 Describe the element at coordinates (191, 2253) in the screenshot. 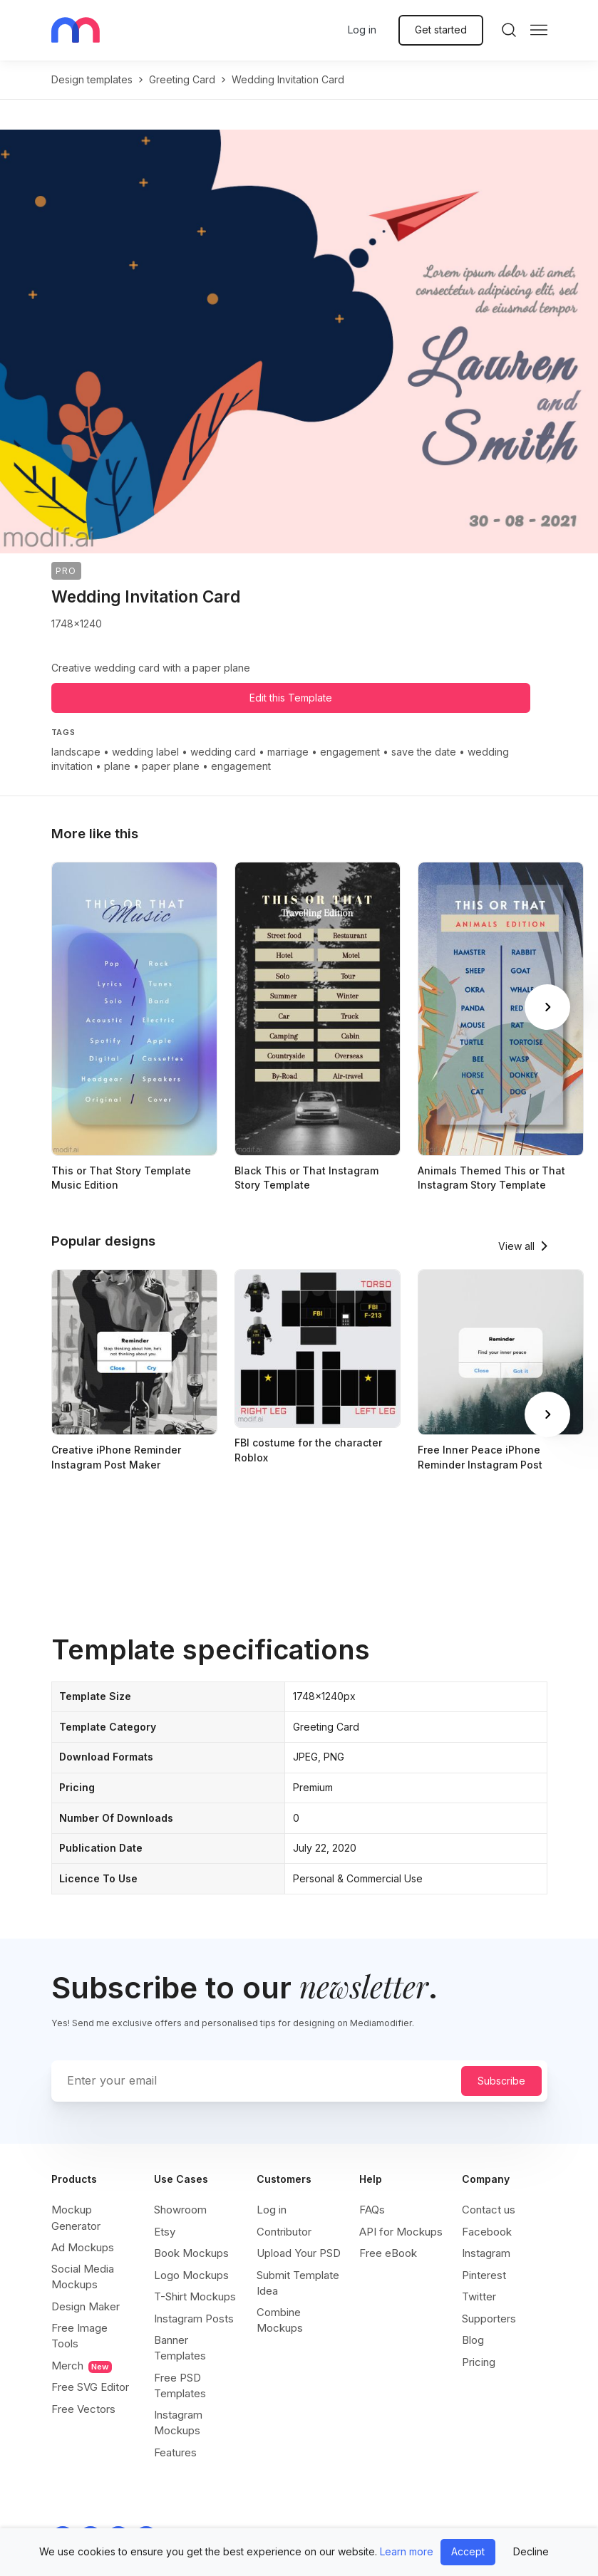

I see `Book Mockups` at that location.